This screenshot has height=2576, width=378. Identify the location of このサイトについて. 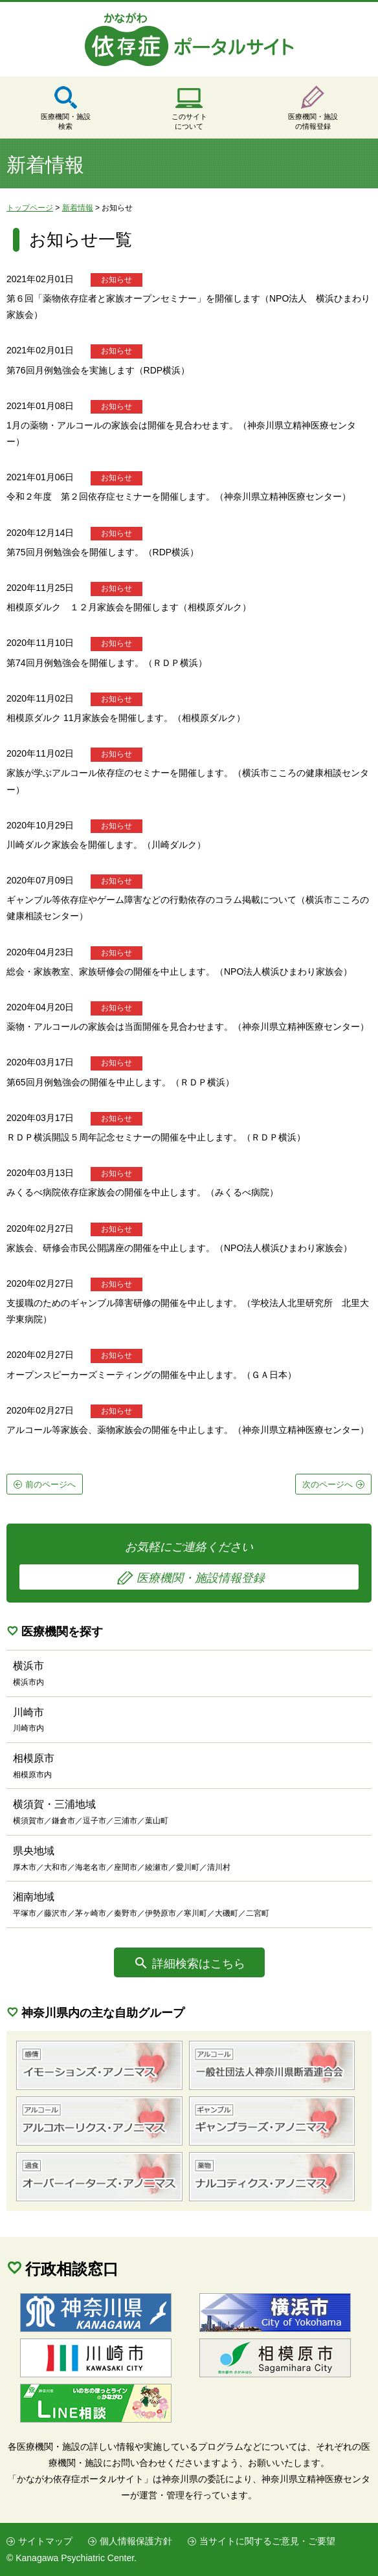
(189, 121).